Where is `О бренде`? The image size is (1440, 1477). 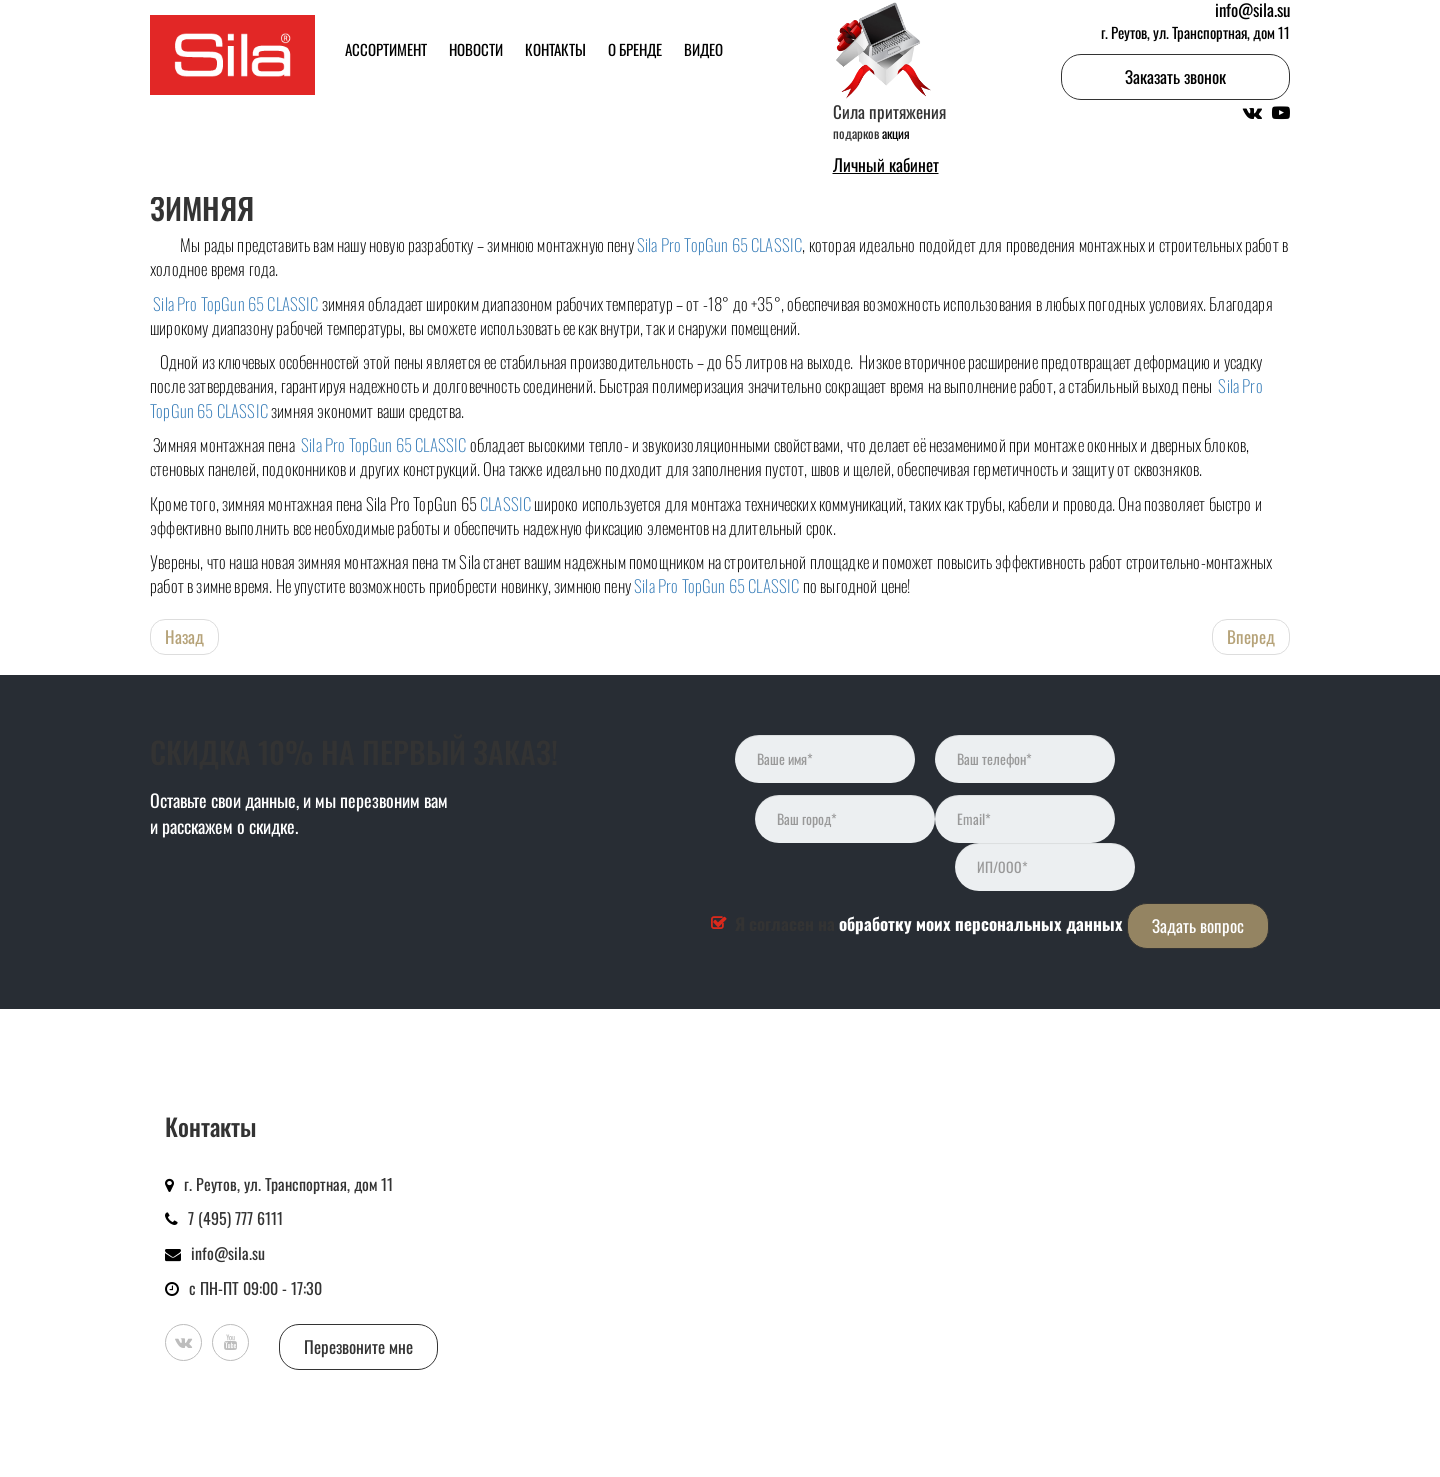
О бренде is located at coordinates (635, 49).